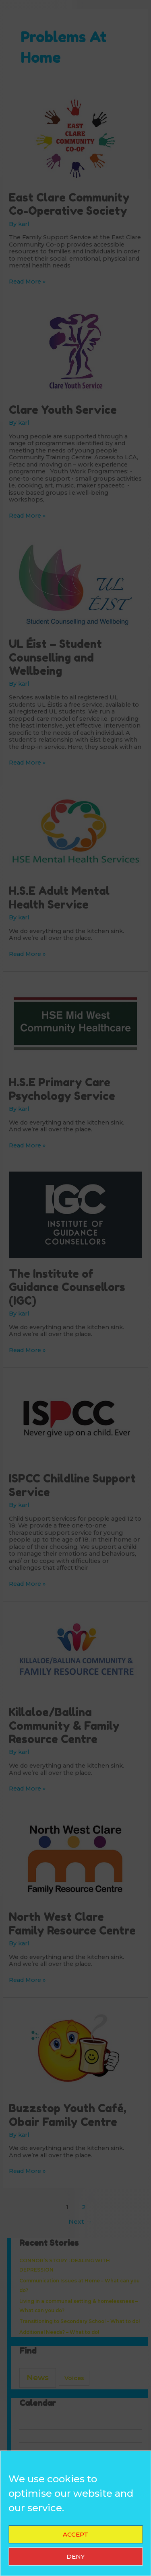 The image size is (151, 2576). What do you see at coordinates (75, 2534) in the screenshot?
I see `Accept` at bounding box center [75, 2534].